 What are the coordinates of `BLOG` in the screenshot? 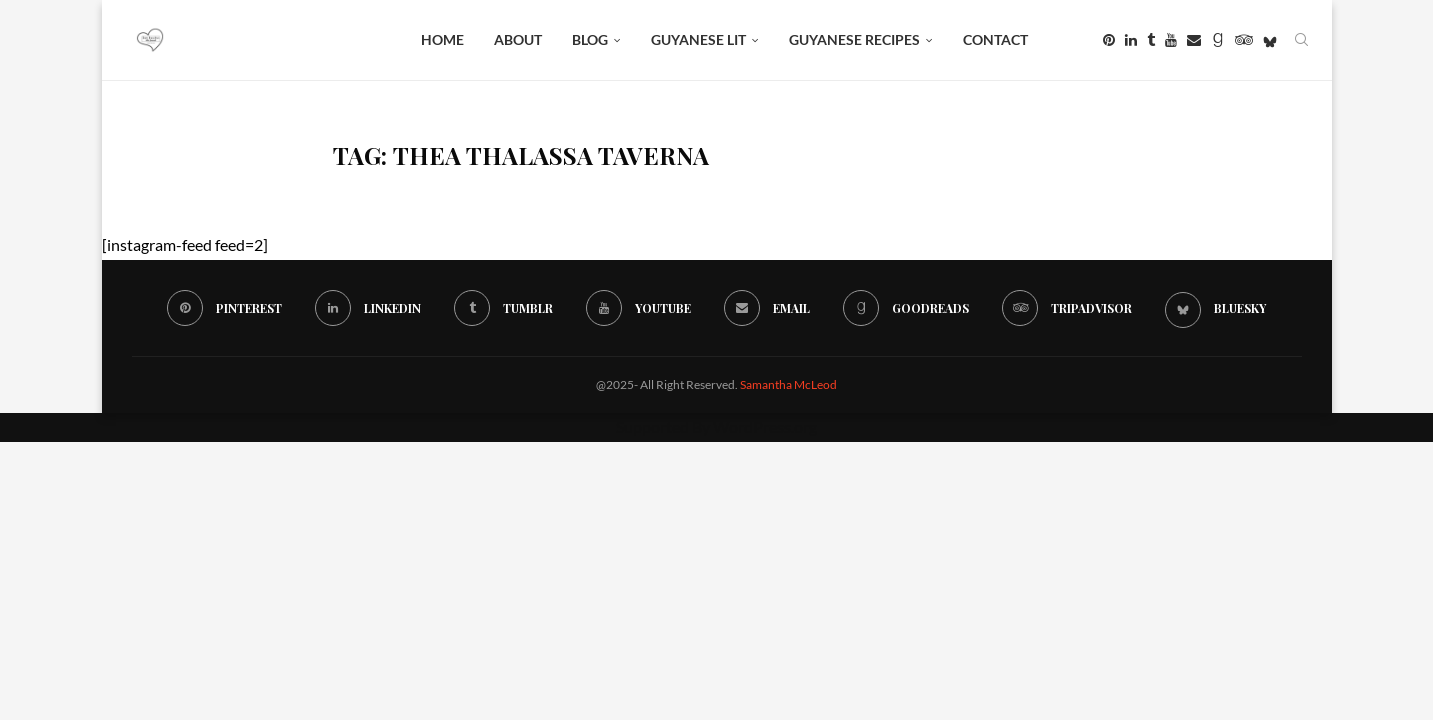 It's located at (590, 39).